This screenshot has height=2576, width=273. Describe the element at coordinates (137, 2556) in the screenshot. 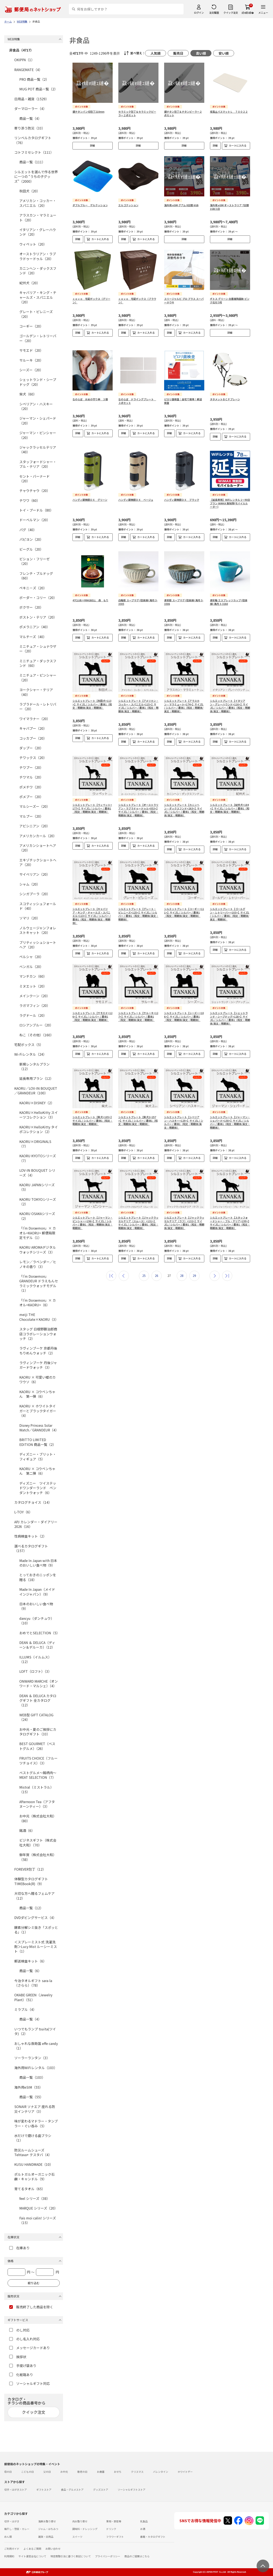

I see `商品のご提案はこちら` at that location.